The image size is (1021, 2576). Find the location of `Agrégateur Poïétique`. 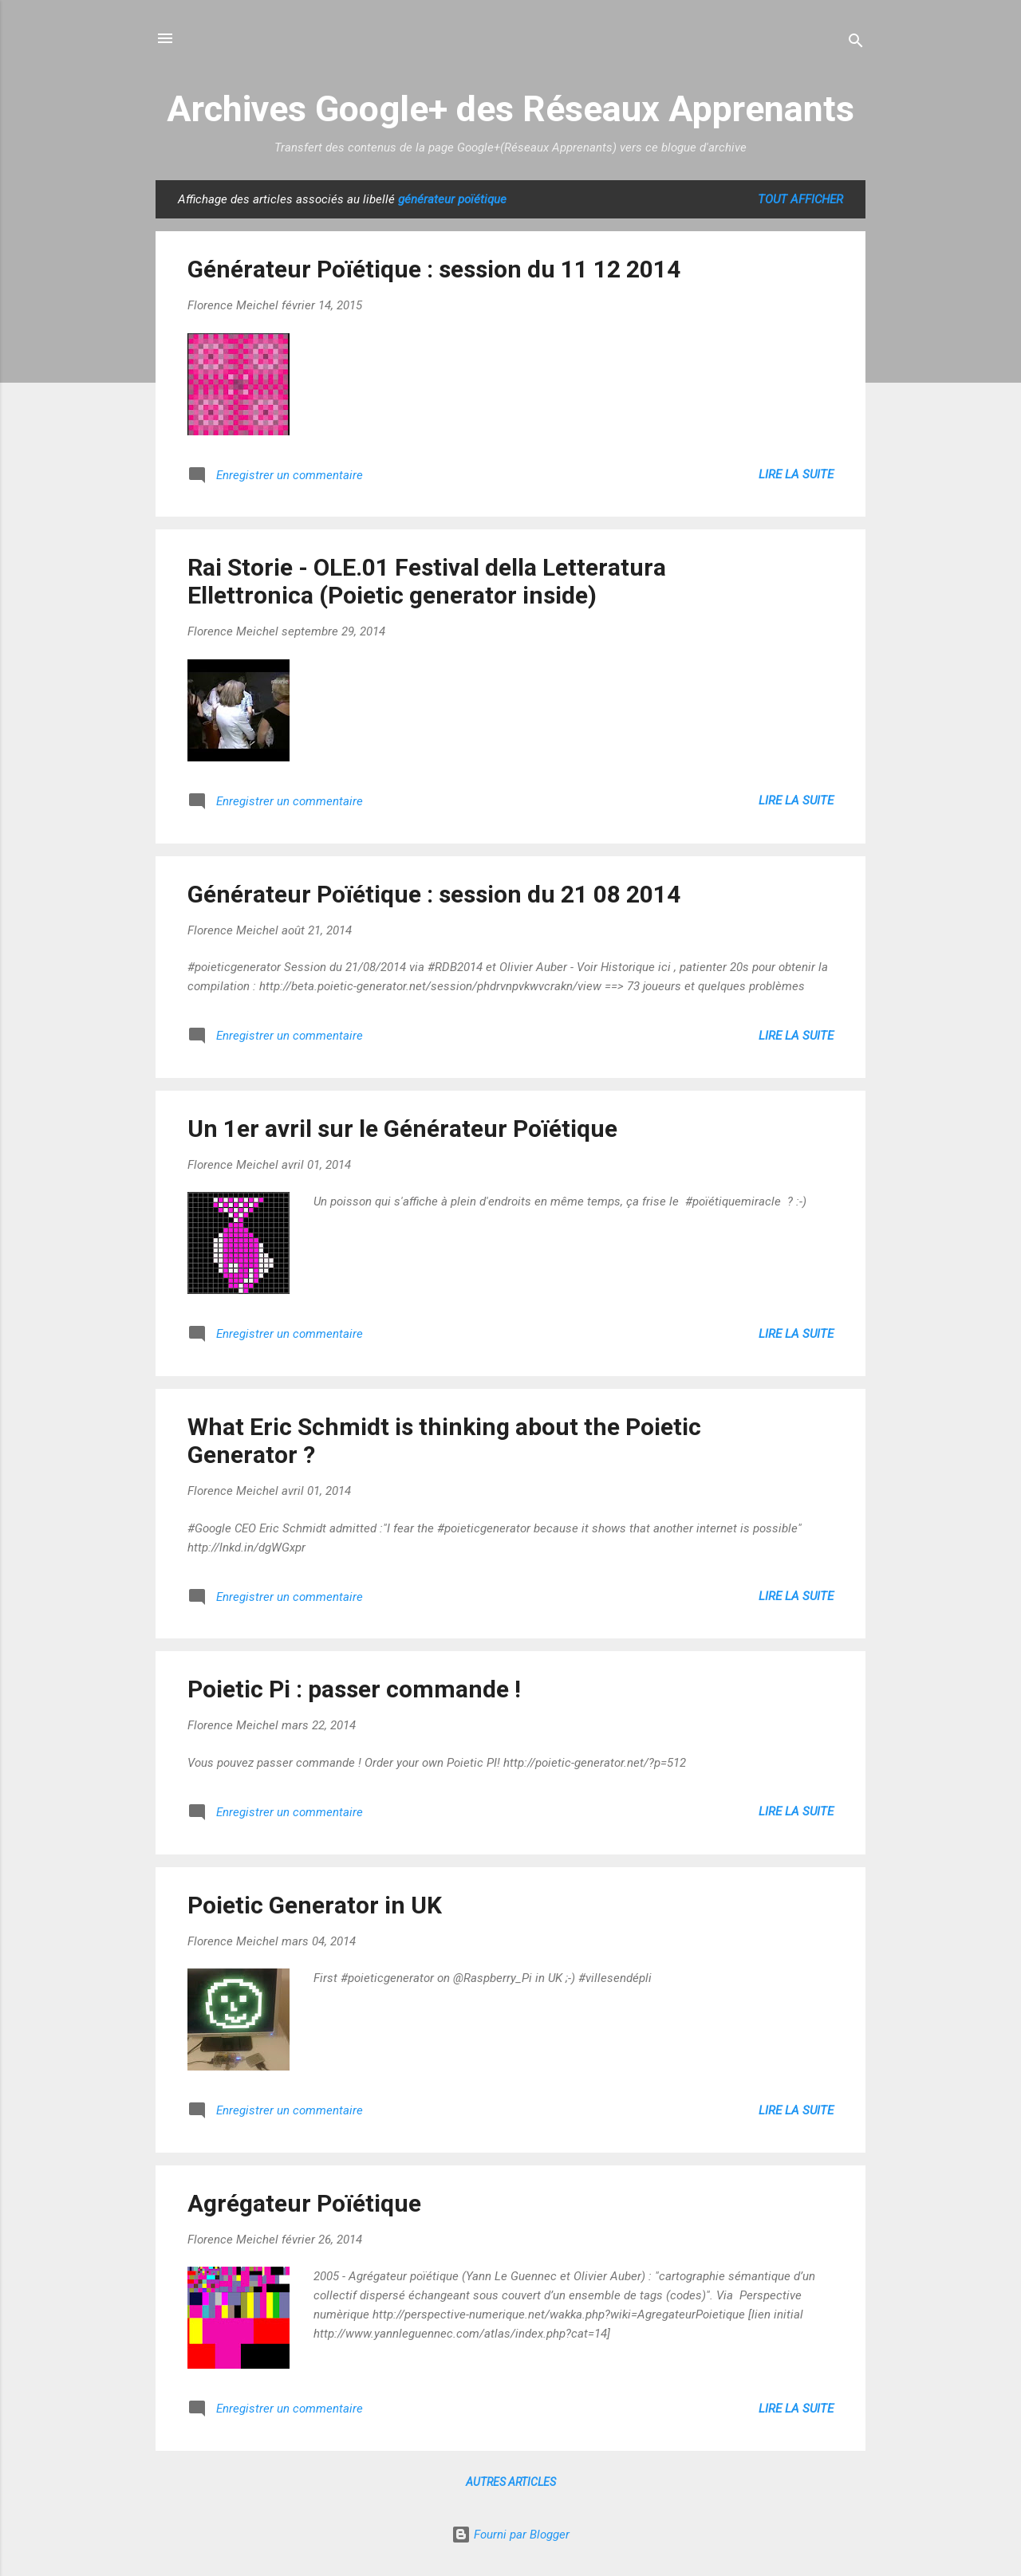

Agrégateur Poïétique is located at coordinates (304, 2203).